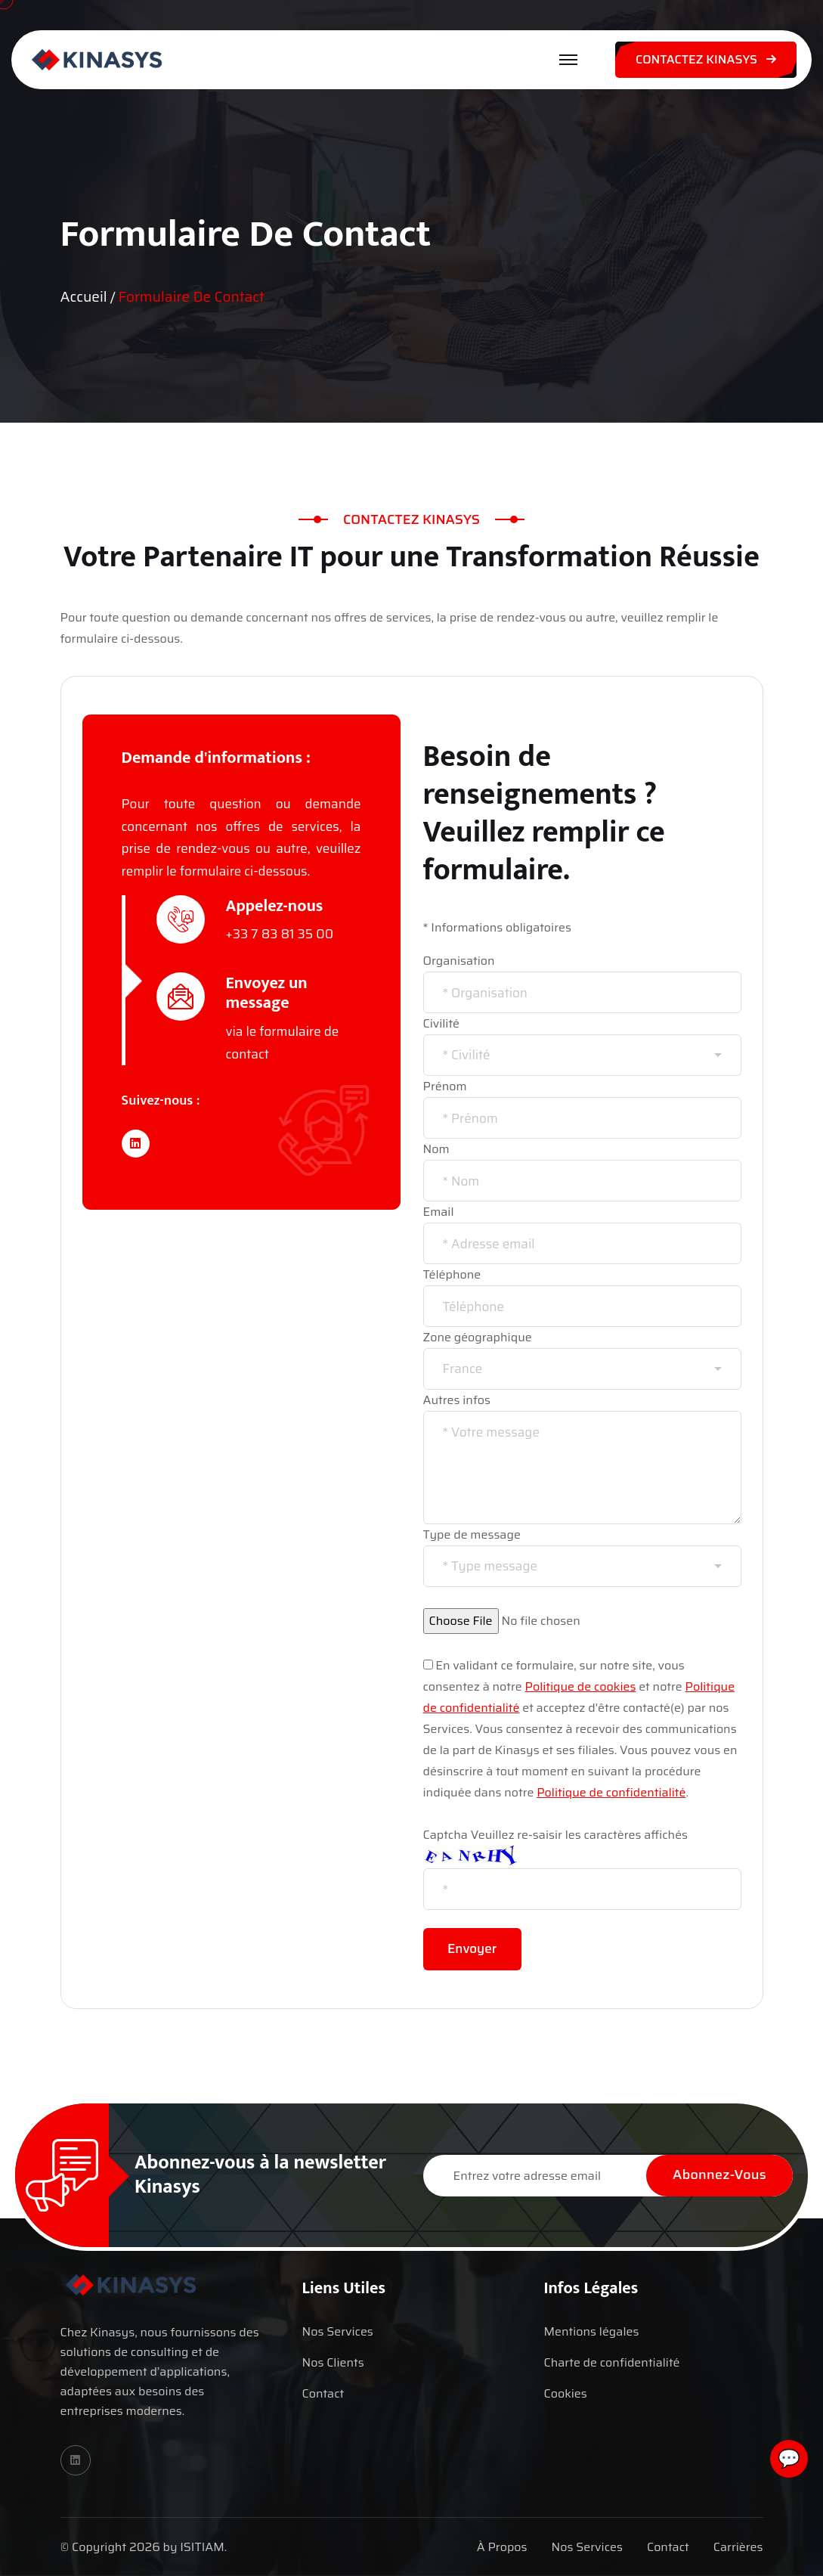 The width and height of the screenshot is (823, 2576). I want to click on Veuillez re-saisir les caractères affichés, so click(579, 1834).